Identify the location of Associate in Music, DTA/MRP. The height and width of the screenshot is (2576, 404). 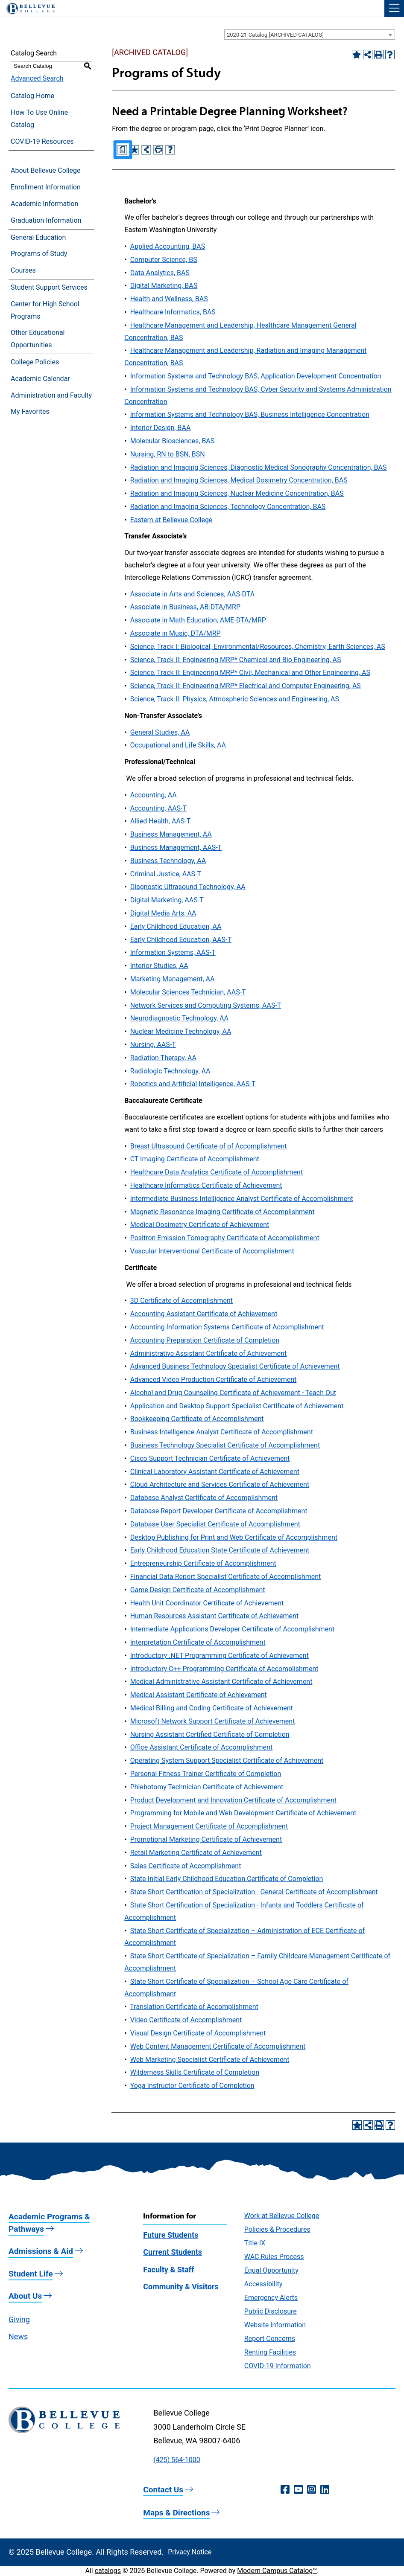
(175, 633).